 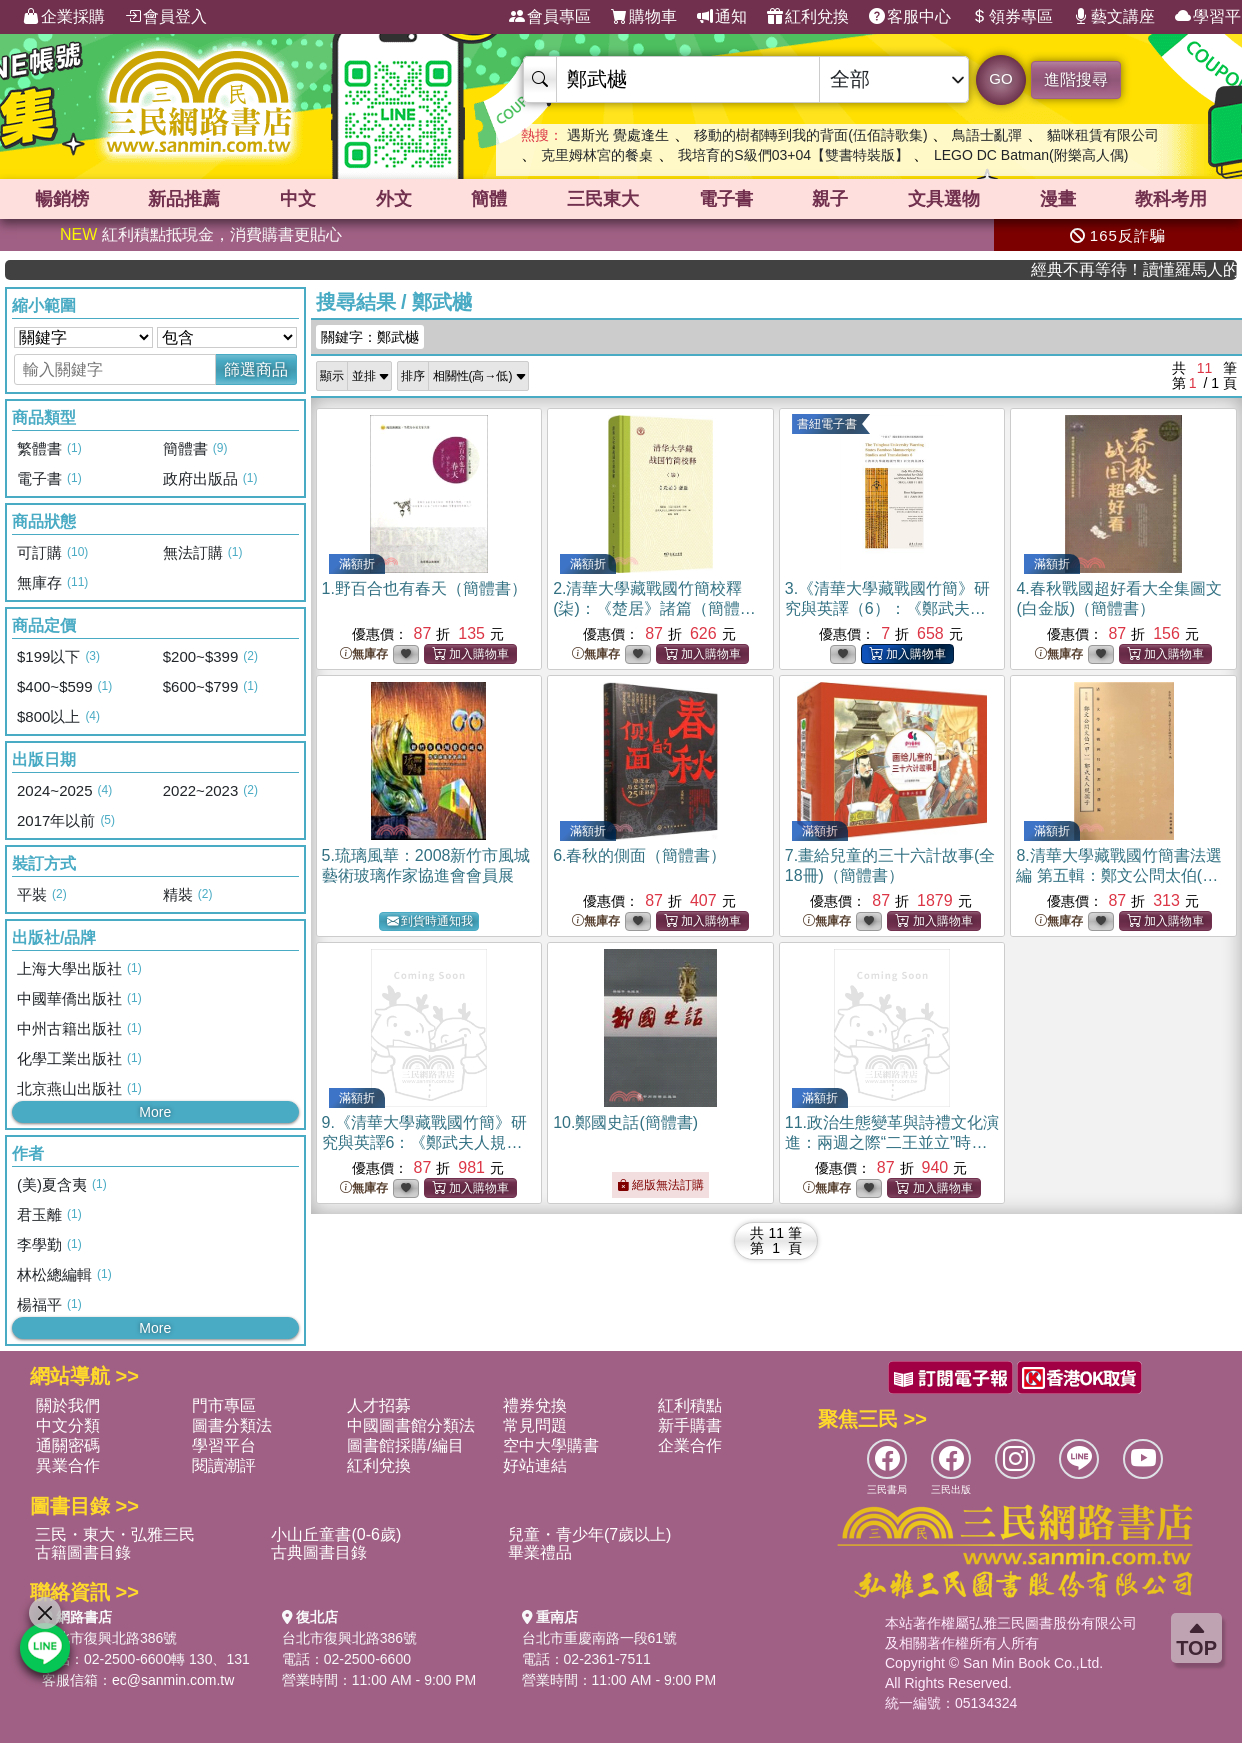 I want to click on 關鍵字：鄭武樾, so click(x=370, y=337).